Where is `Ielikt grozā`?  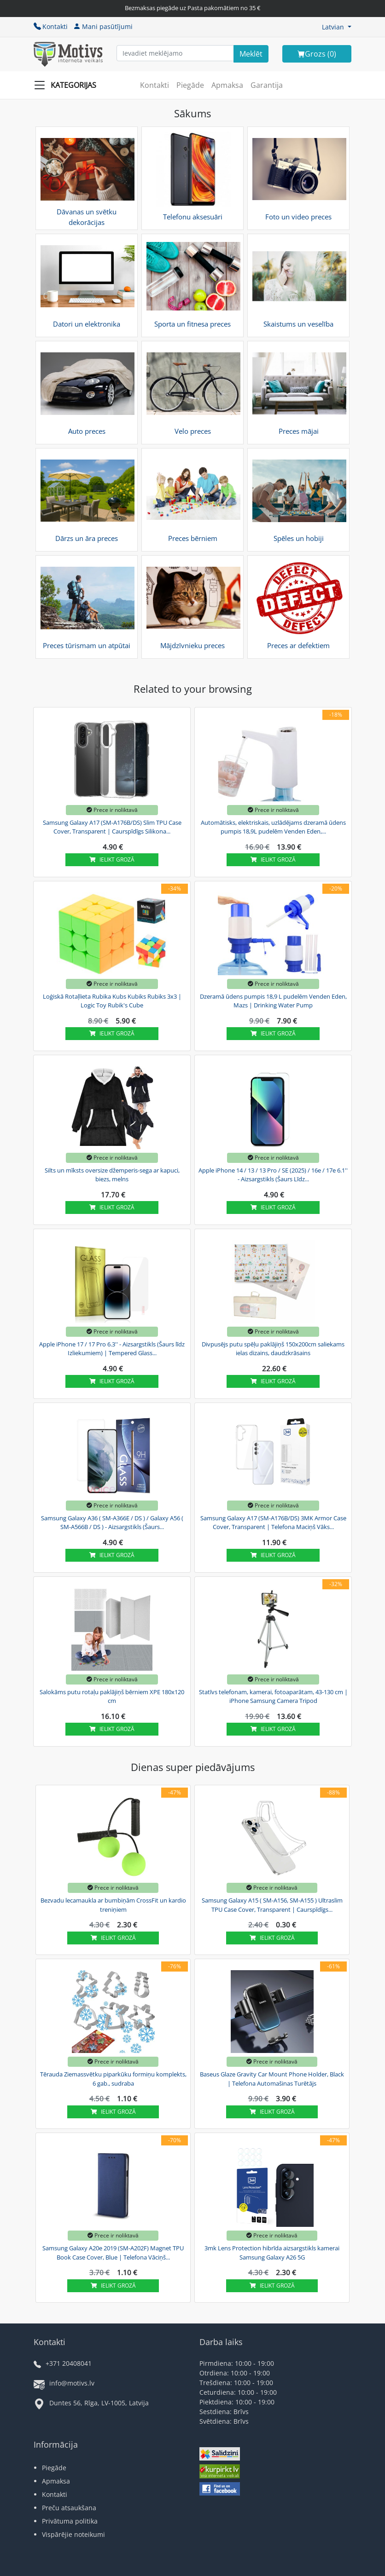
Ielikt grozā is located at coordinates (111, 859).